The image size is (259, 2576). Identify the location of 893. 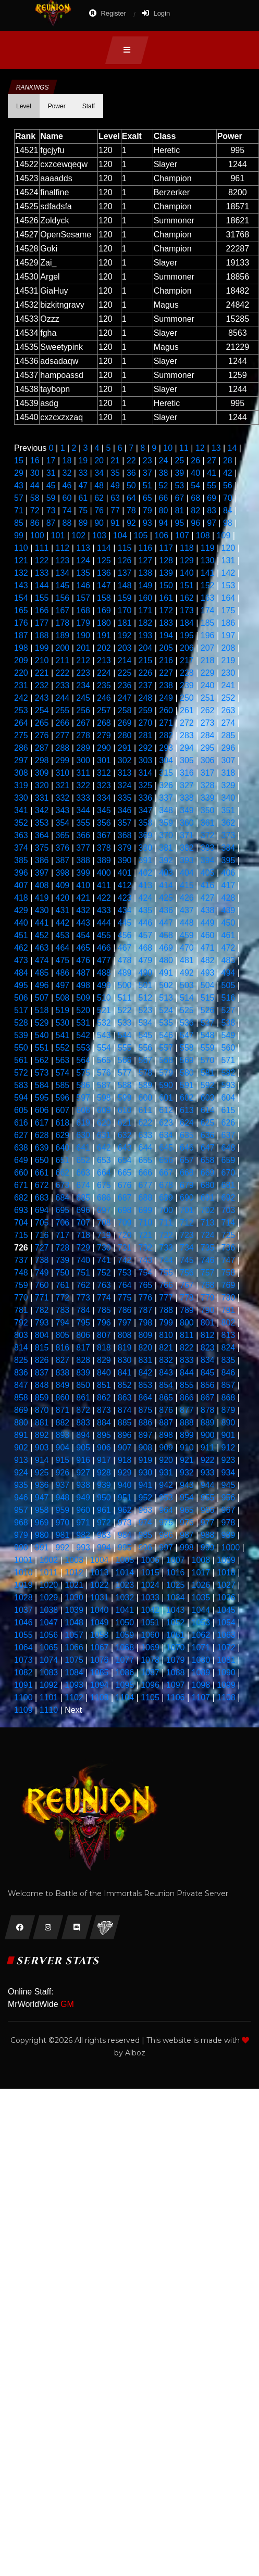
(63, 1435).